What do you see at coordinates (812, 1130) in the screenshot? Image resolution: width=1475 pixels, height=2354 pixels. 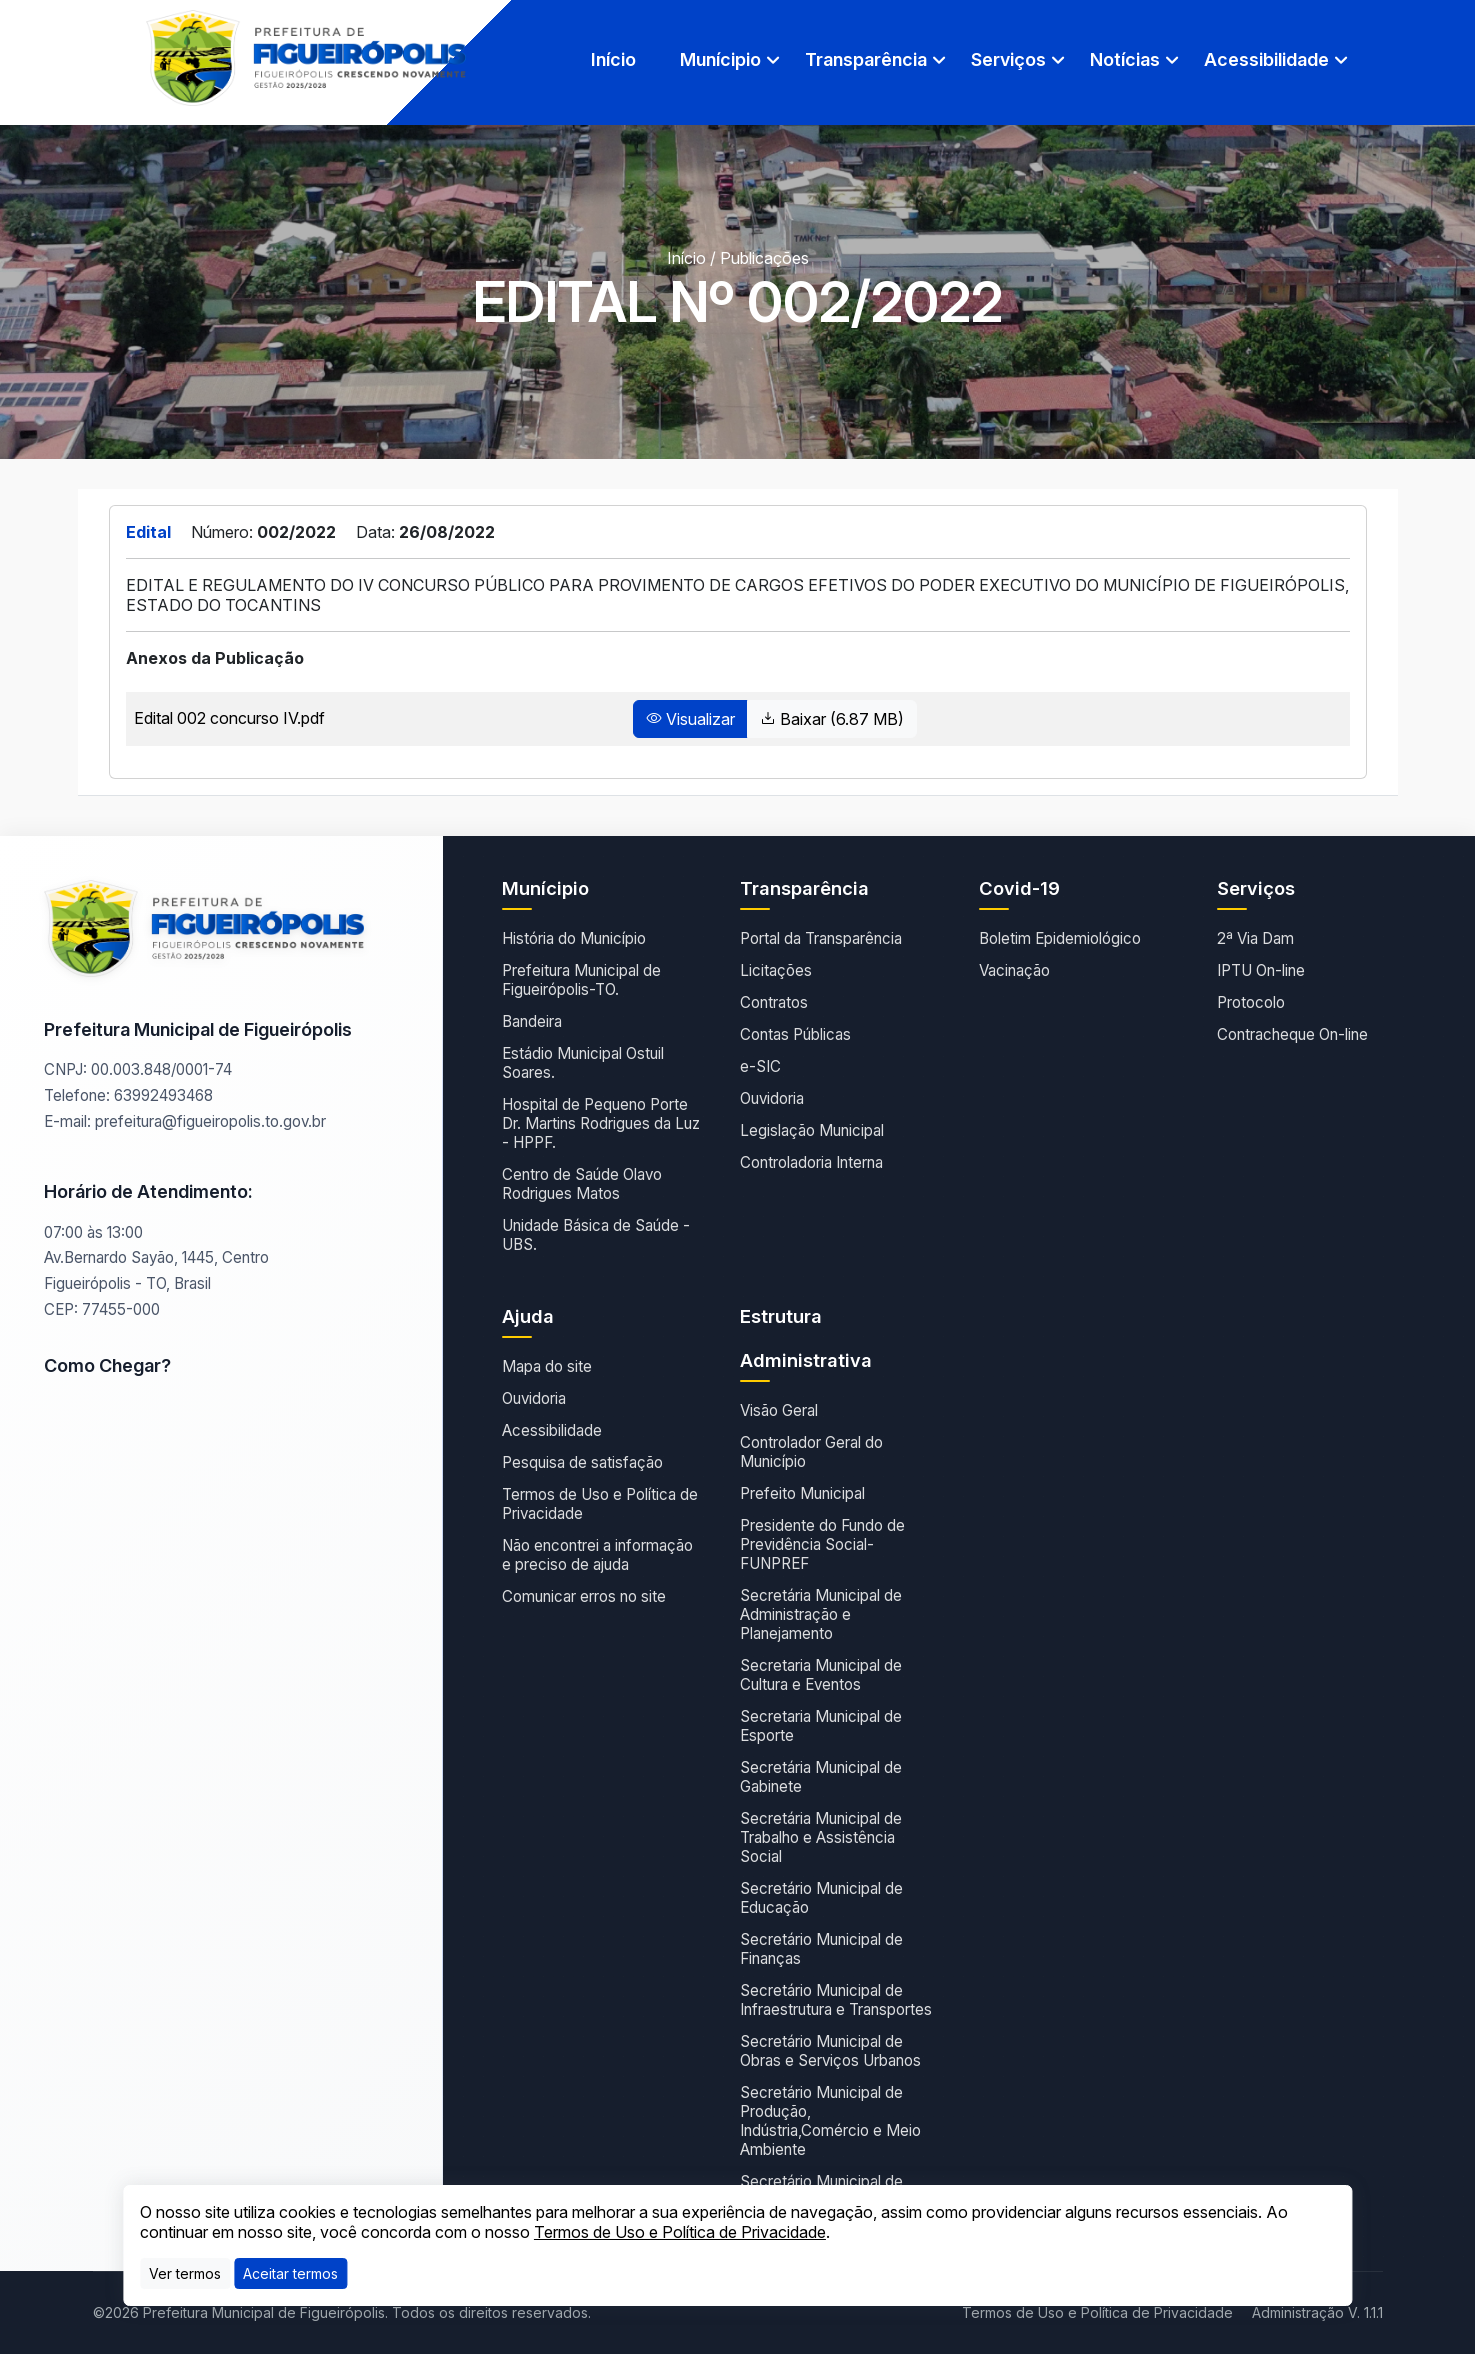 I see `Legislação Municipal` at bounding box center [812, 1130].